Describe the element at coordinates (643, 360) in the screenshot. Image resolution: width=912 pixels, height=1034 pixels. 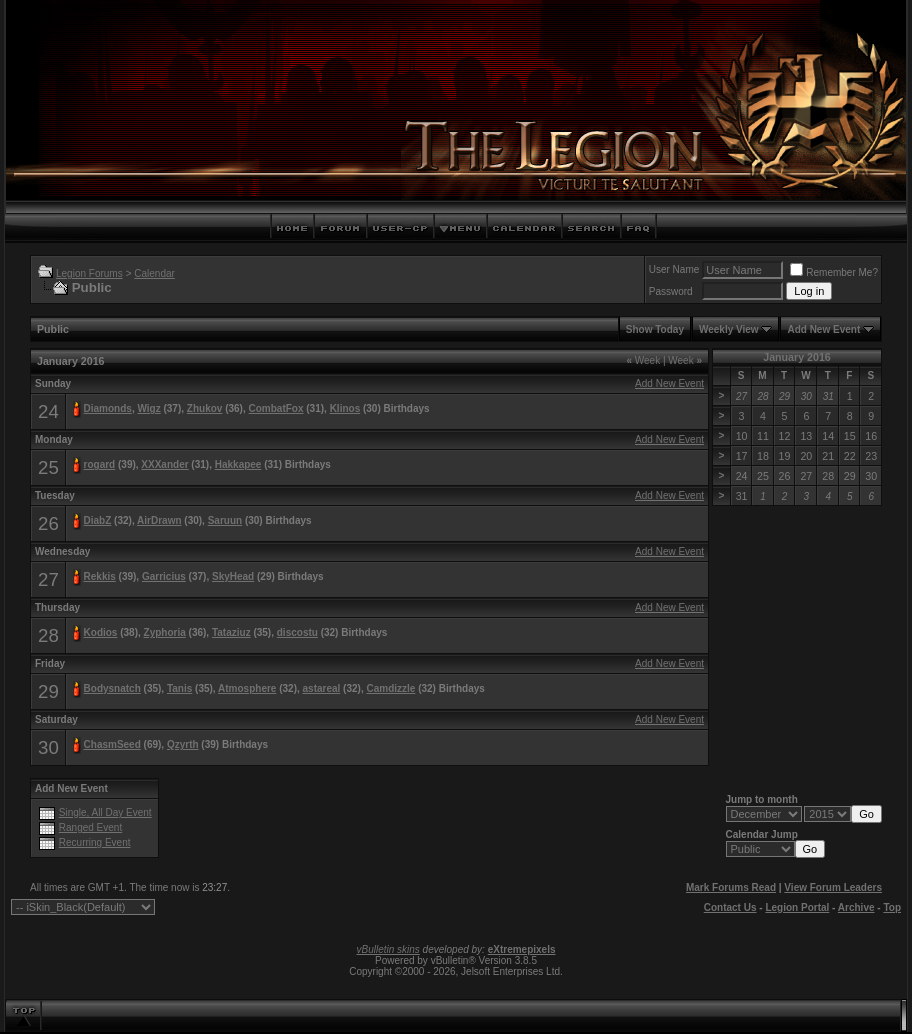
I see `Week` at that location.